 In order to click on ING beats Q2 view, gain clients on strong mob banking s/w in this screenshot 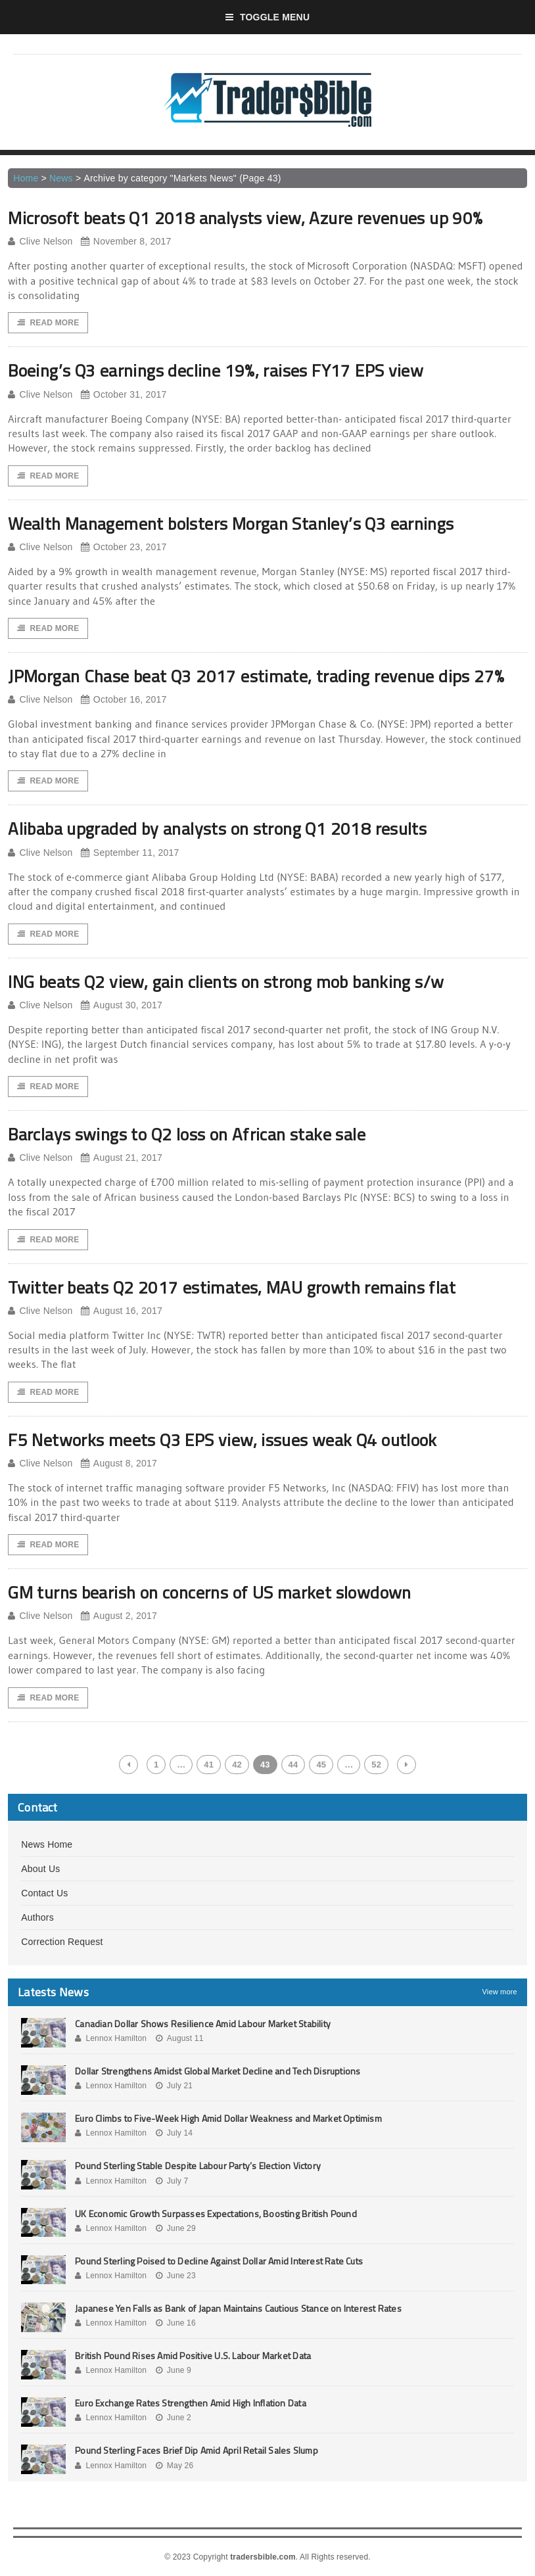, I will do `click(226, 982)`.